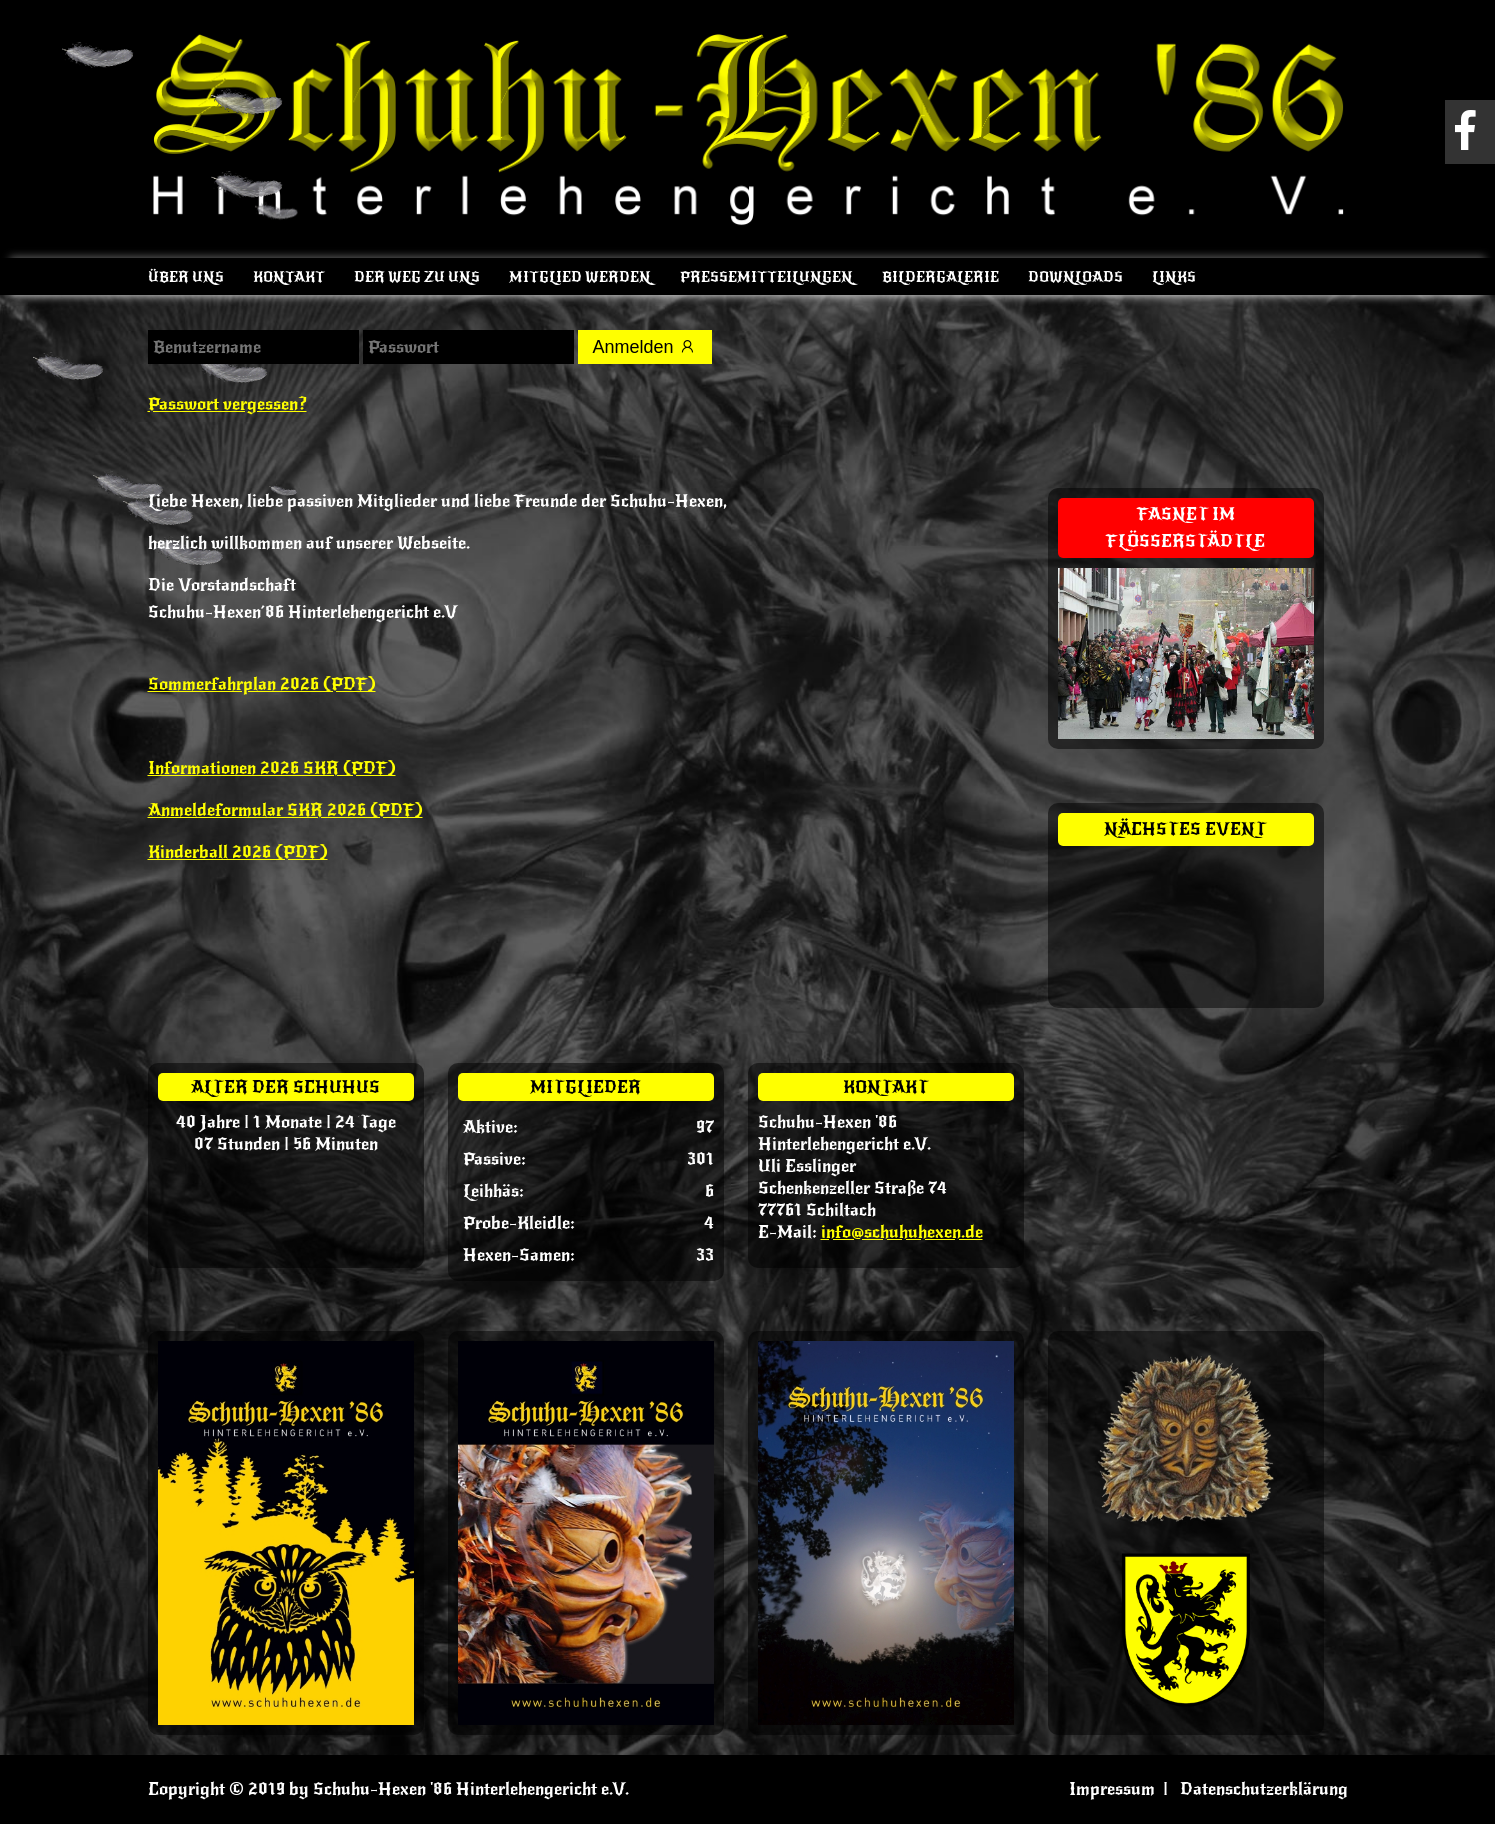 The image size is (1495, 1824). Describe the element at coordinates (262, 684) in the screenshot. I see `Sommerfahrplan 2026 (PDF)` at that location.